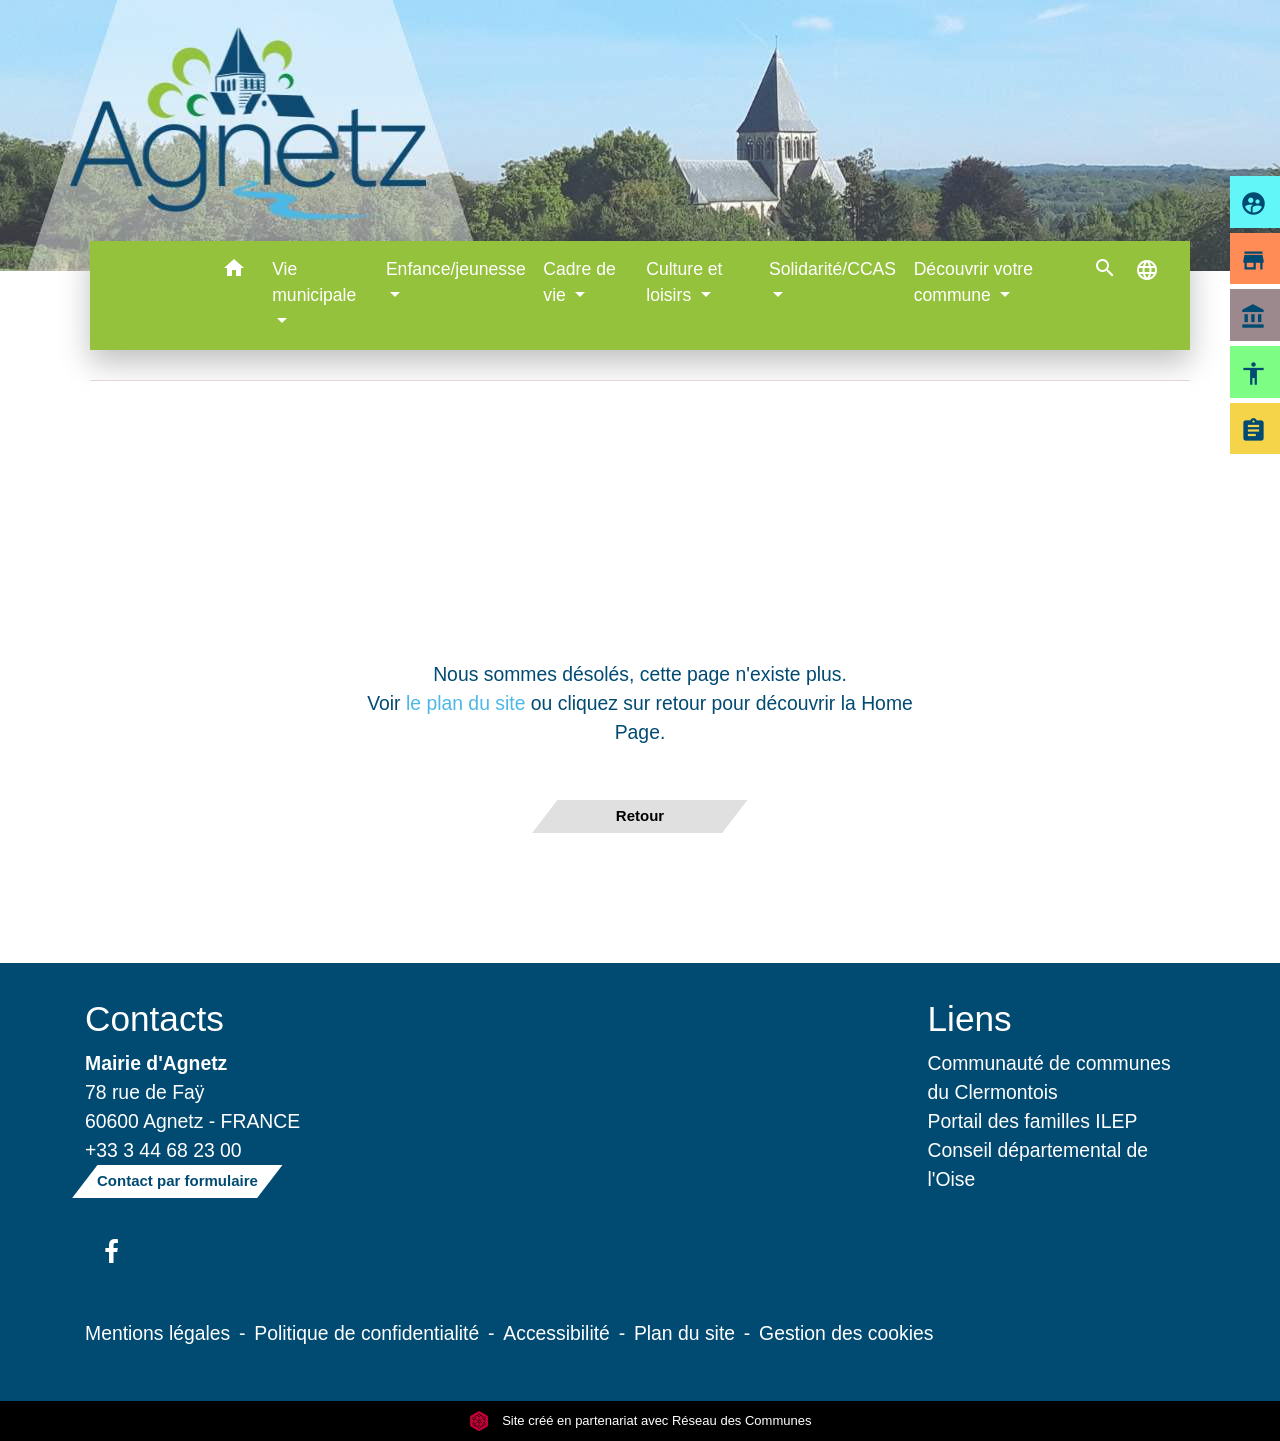 The height and width of the screenshot is (1441, 1280). I want to click on Conseil départemental de l'Oise, so click(1038, 1164).